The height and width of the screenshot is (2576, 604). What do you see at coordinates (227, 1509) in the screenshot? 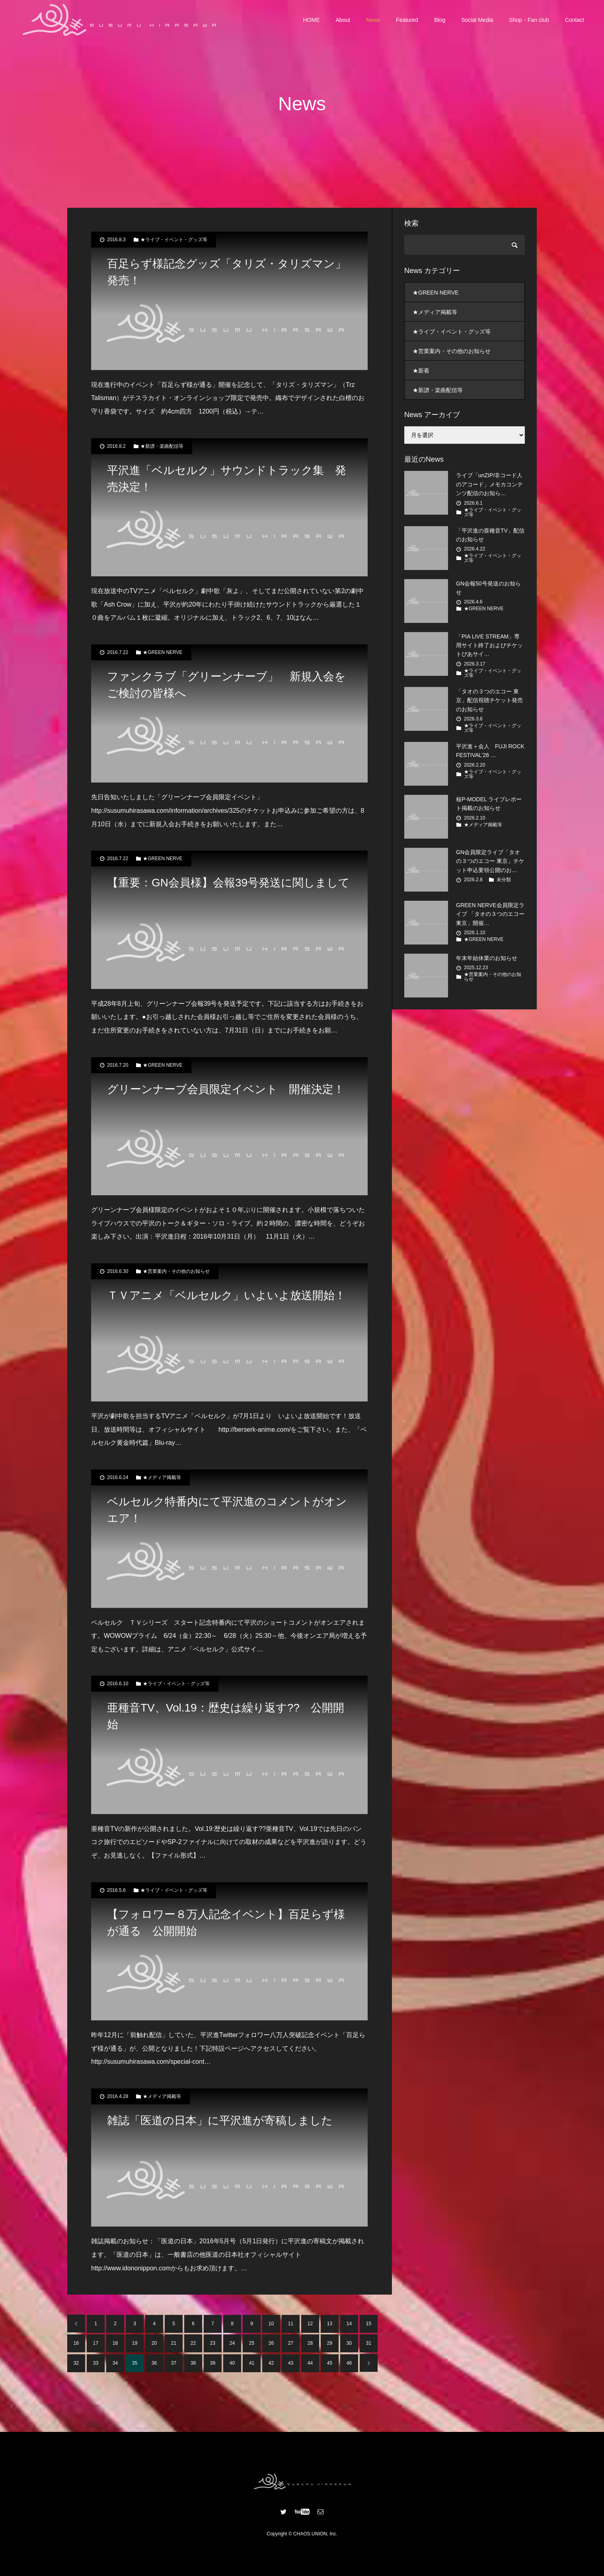
I see `ベルセルク特番内にて平沢進のコメントがオンエア！` at bounding box center [227, 1509].